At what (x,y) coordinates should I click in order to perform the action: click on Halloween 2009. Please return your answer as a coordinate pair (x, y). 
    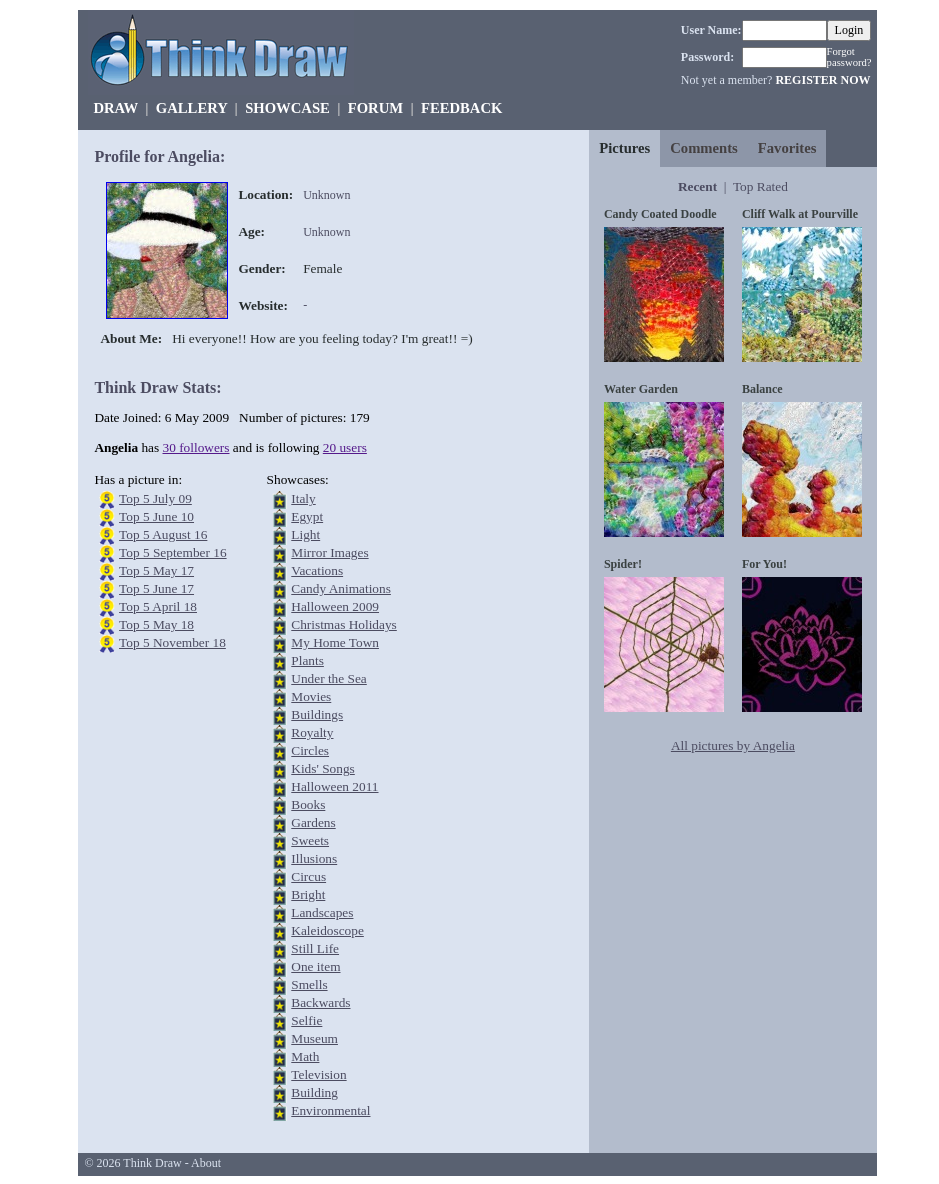
    Looking at the image, I should click on (335, 606).